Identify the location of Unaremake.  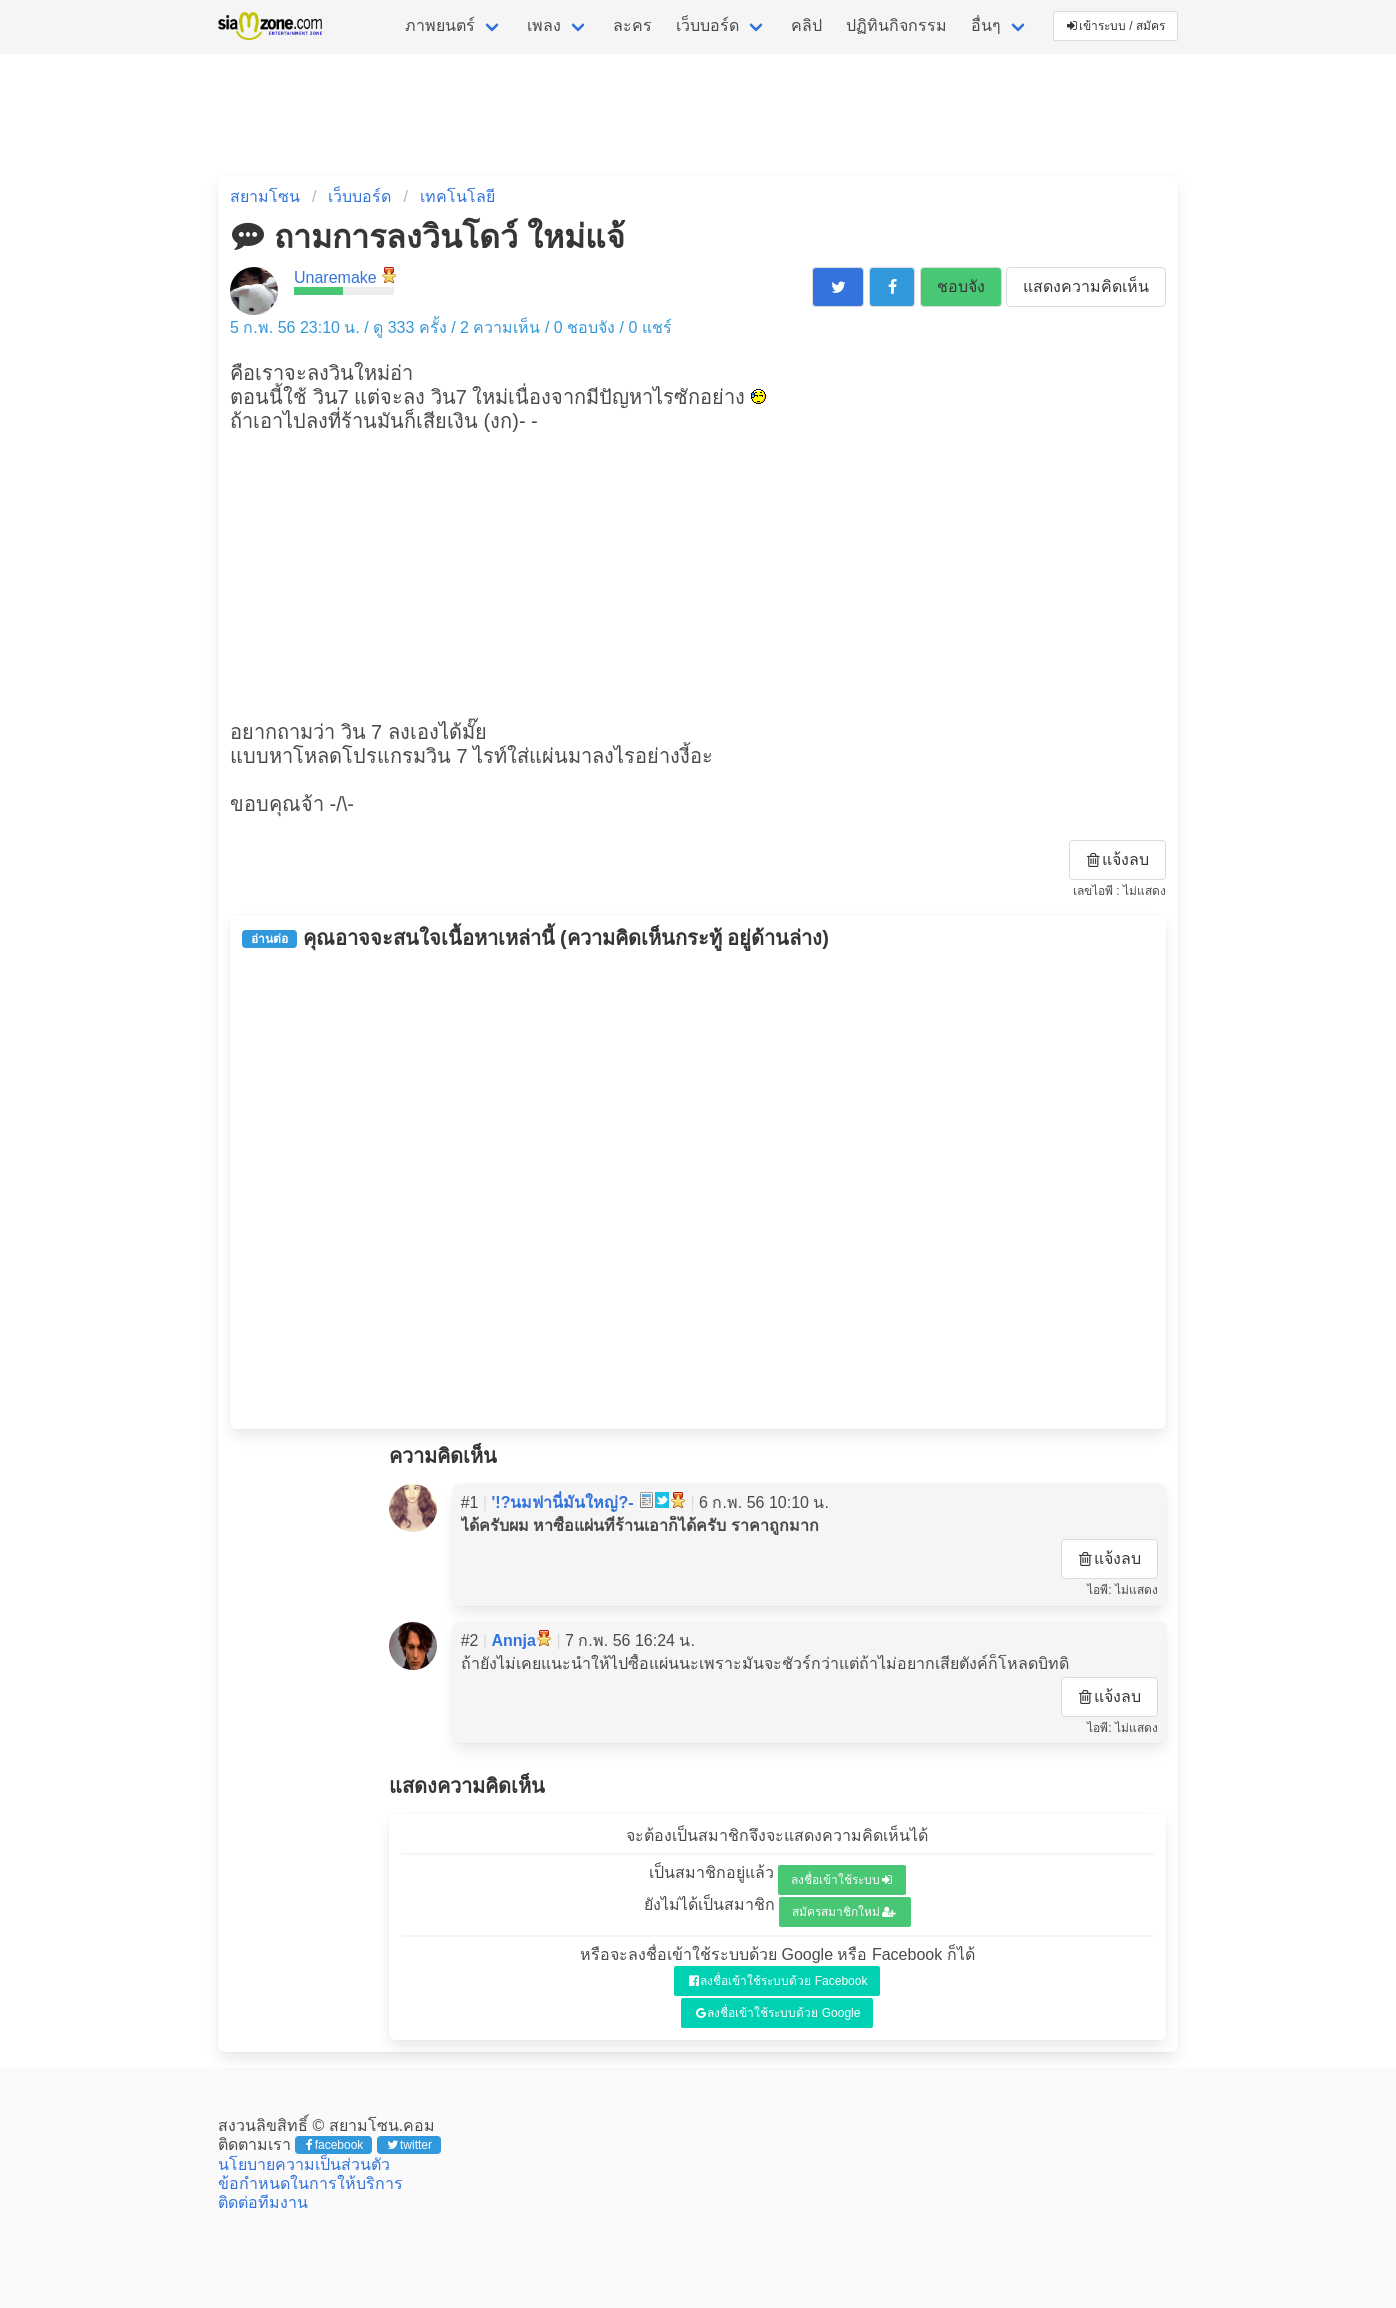
(335, 277).